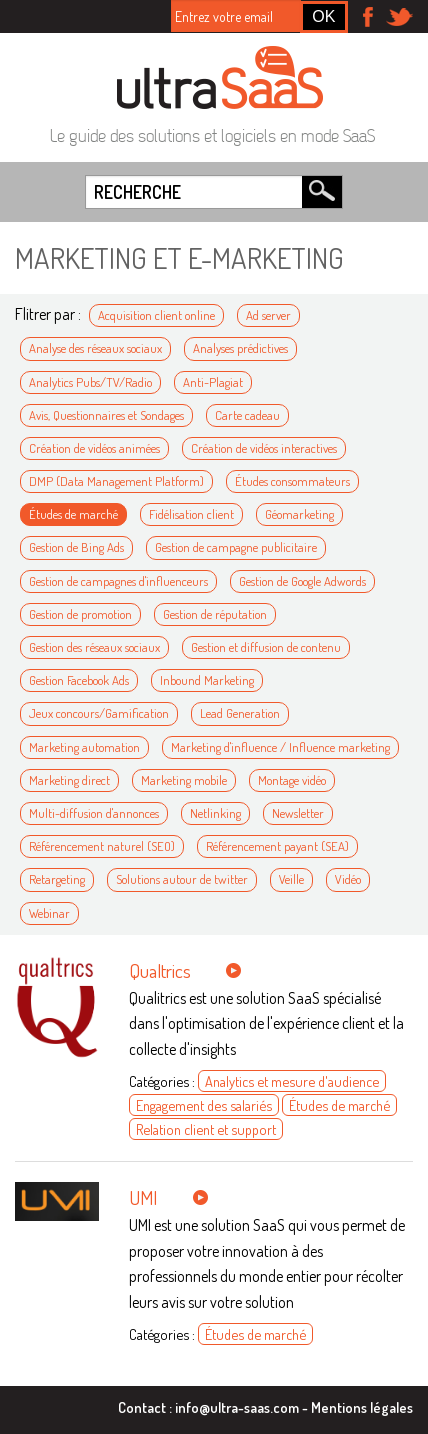 The image size is (428, 1434). Describe the element at coordinates (264, 448) in the screenshot. I see `Création de vidéos interactives` at that location.